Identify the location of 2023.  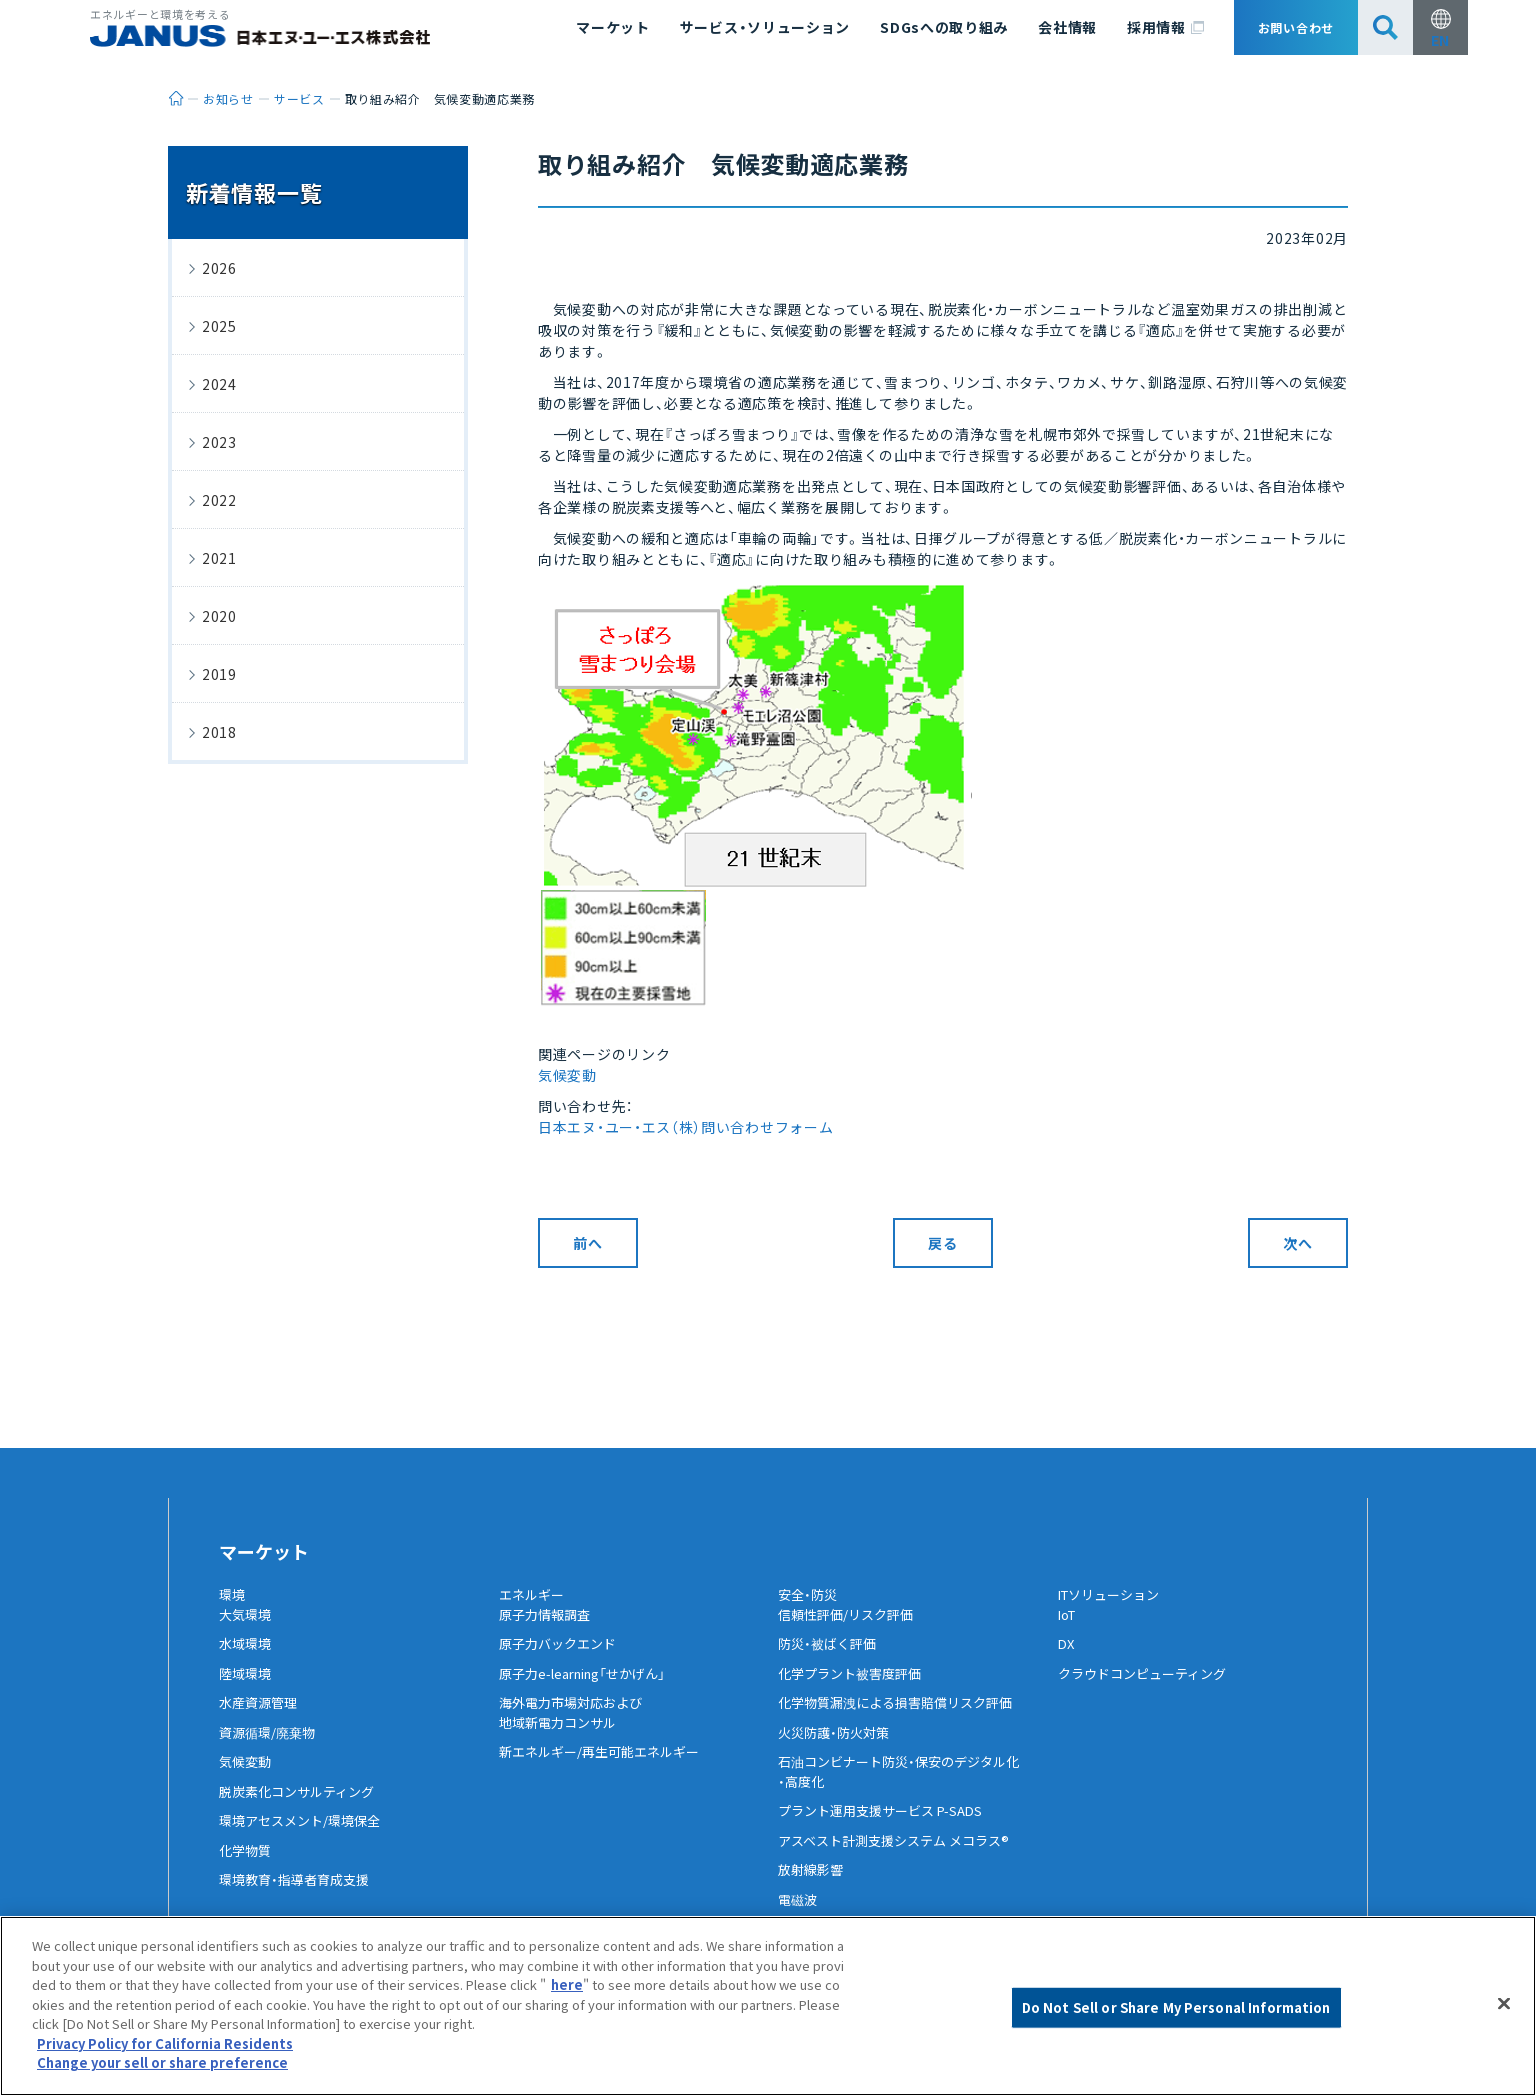
(219, 442).